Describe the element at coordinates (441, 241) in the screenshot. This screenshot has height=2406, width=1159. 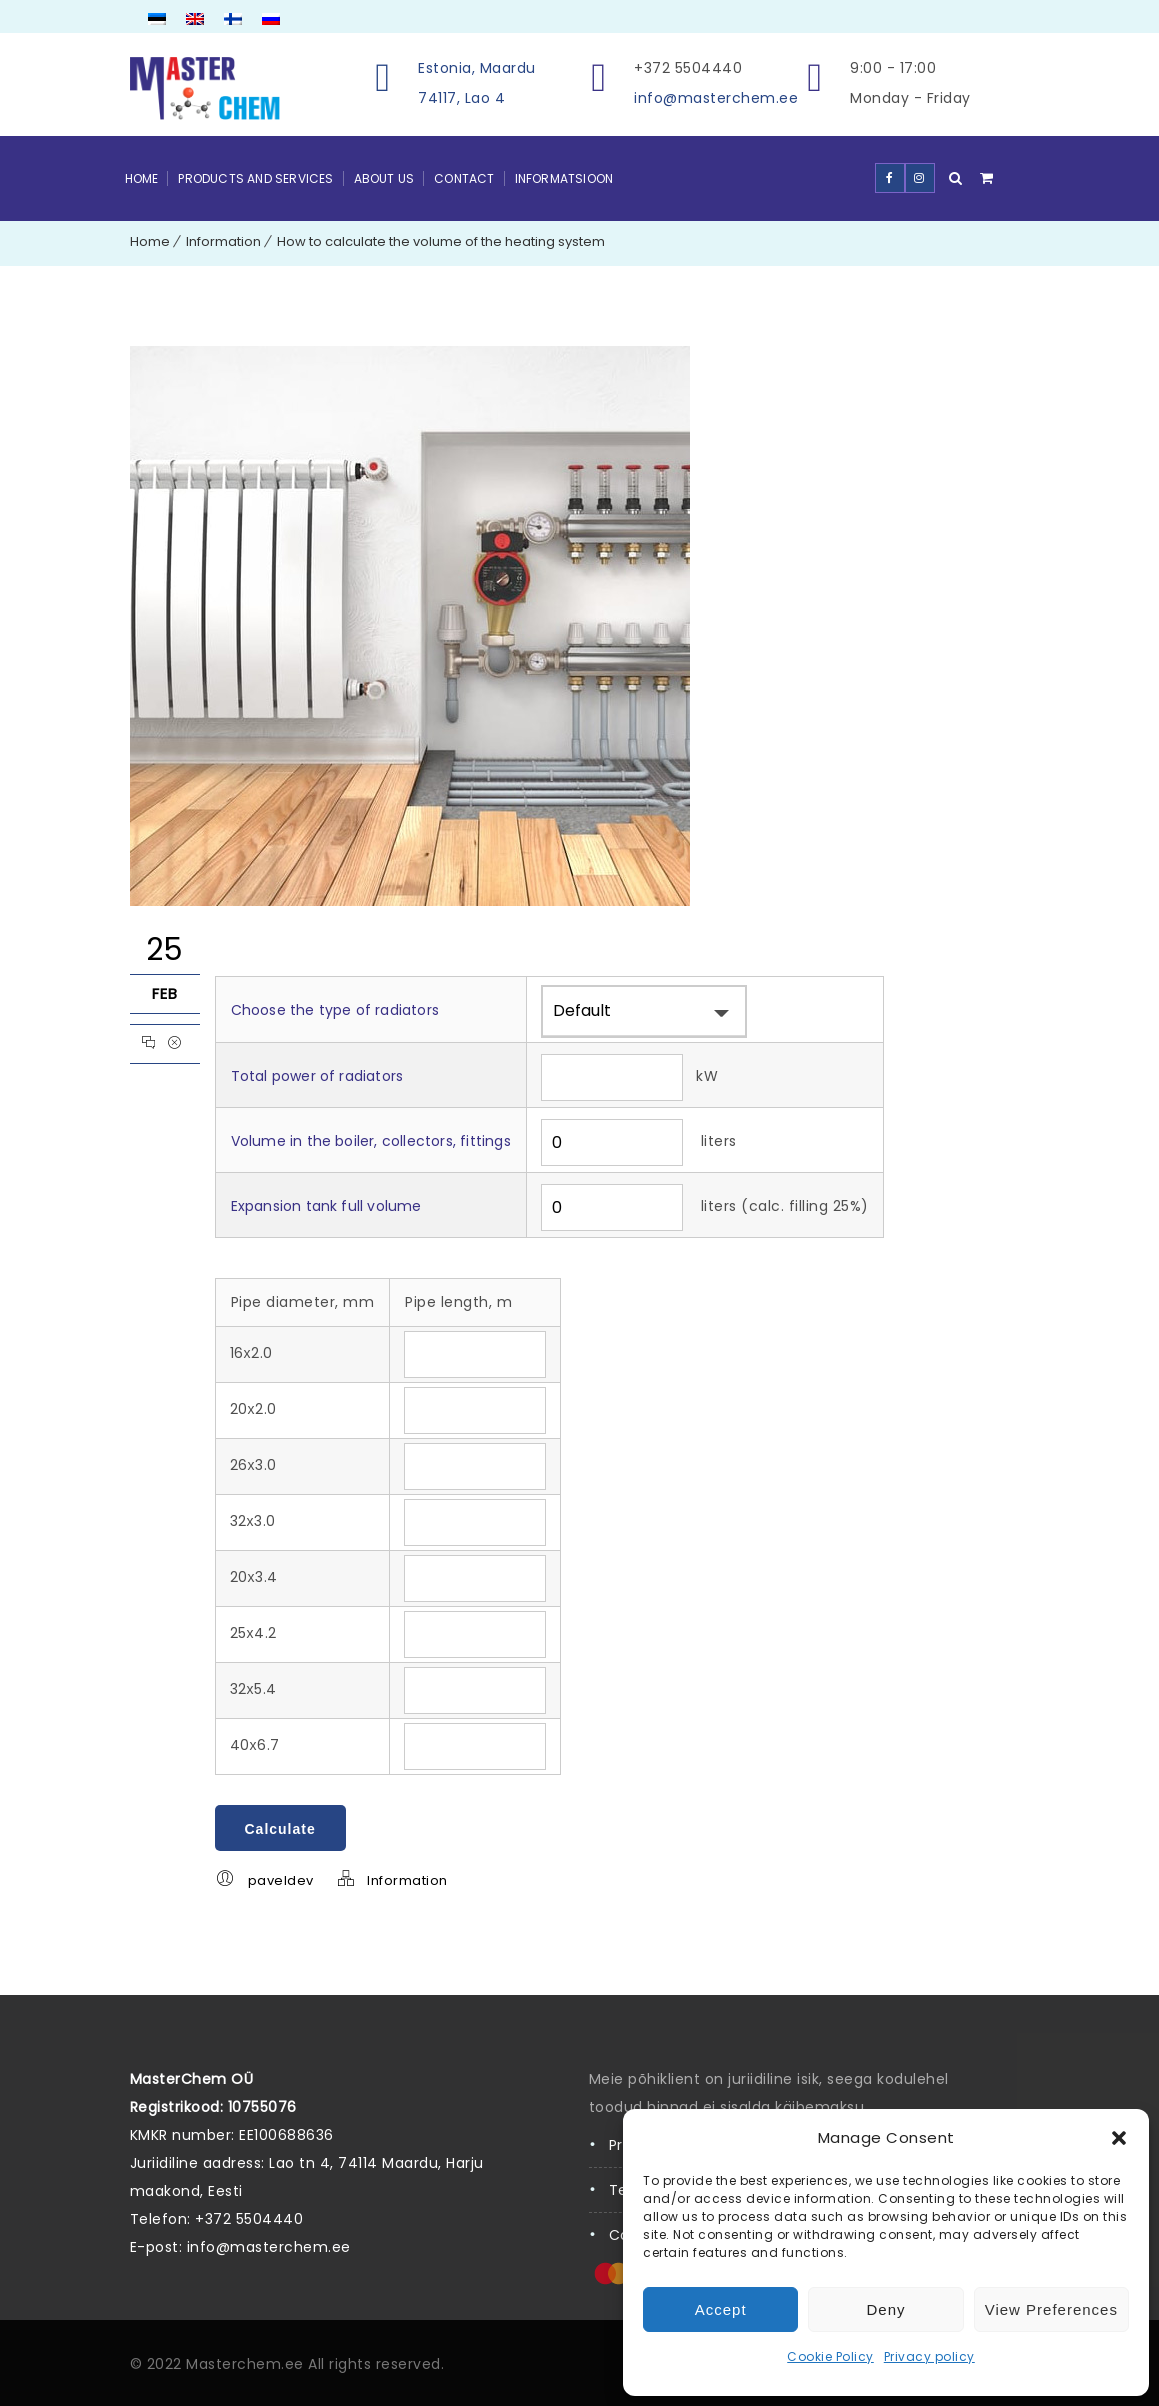
I see `How to calculate the volume of the heating system` at that location.